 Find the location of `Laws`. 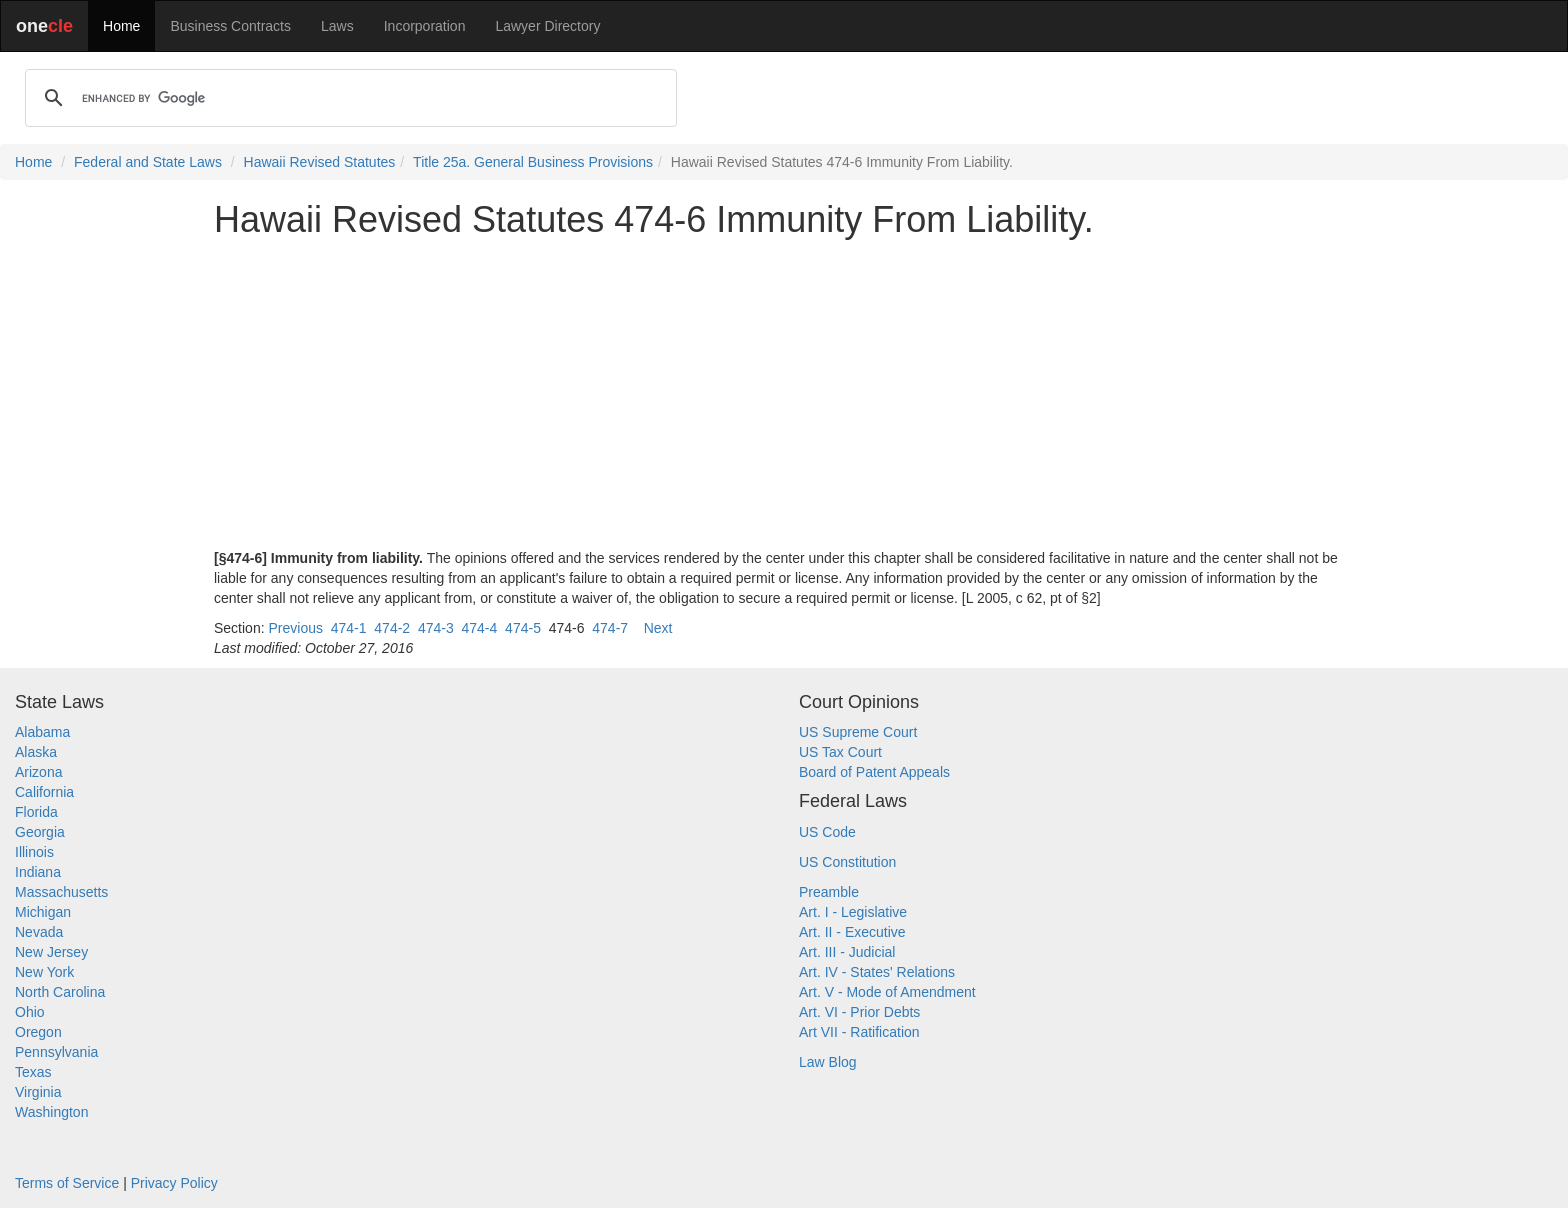

Laws is located at coordinates (337, 26).